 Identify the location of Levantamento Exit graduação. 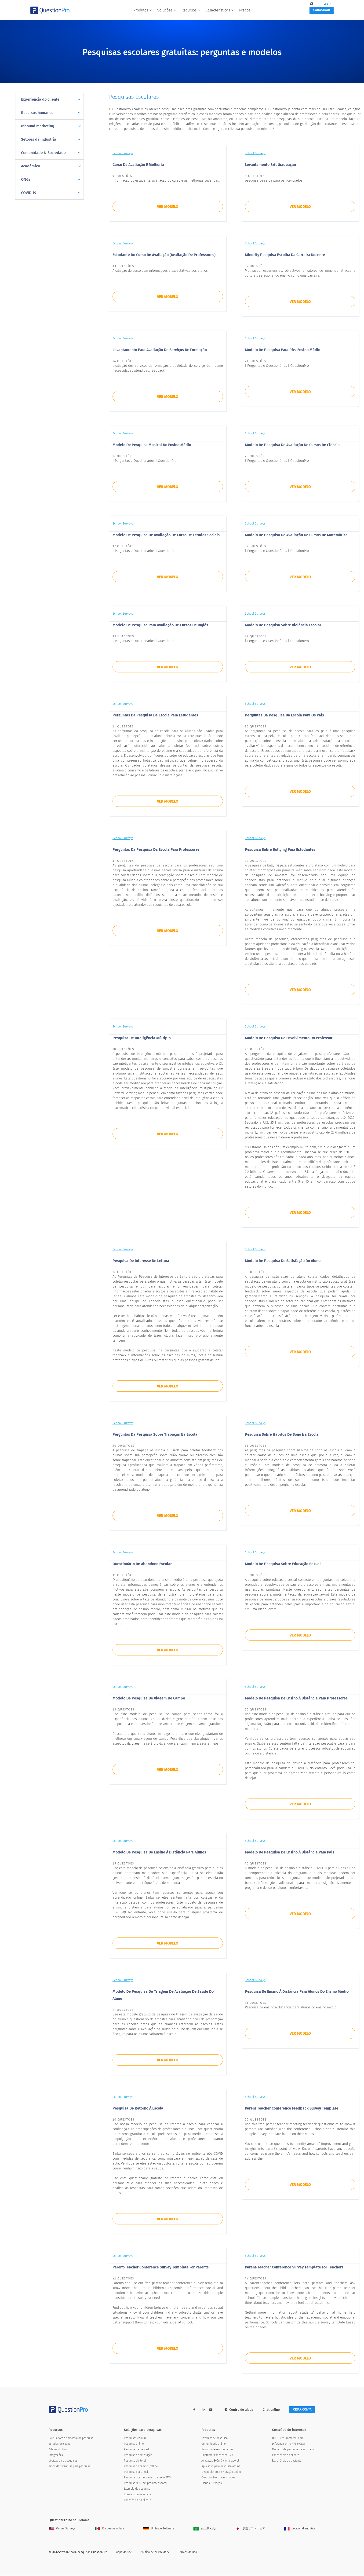
(270, 164).